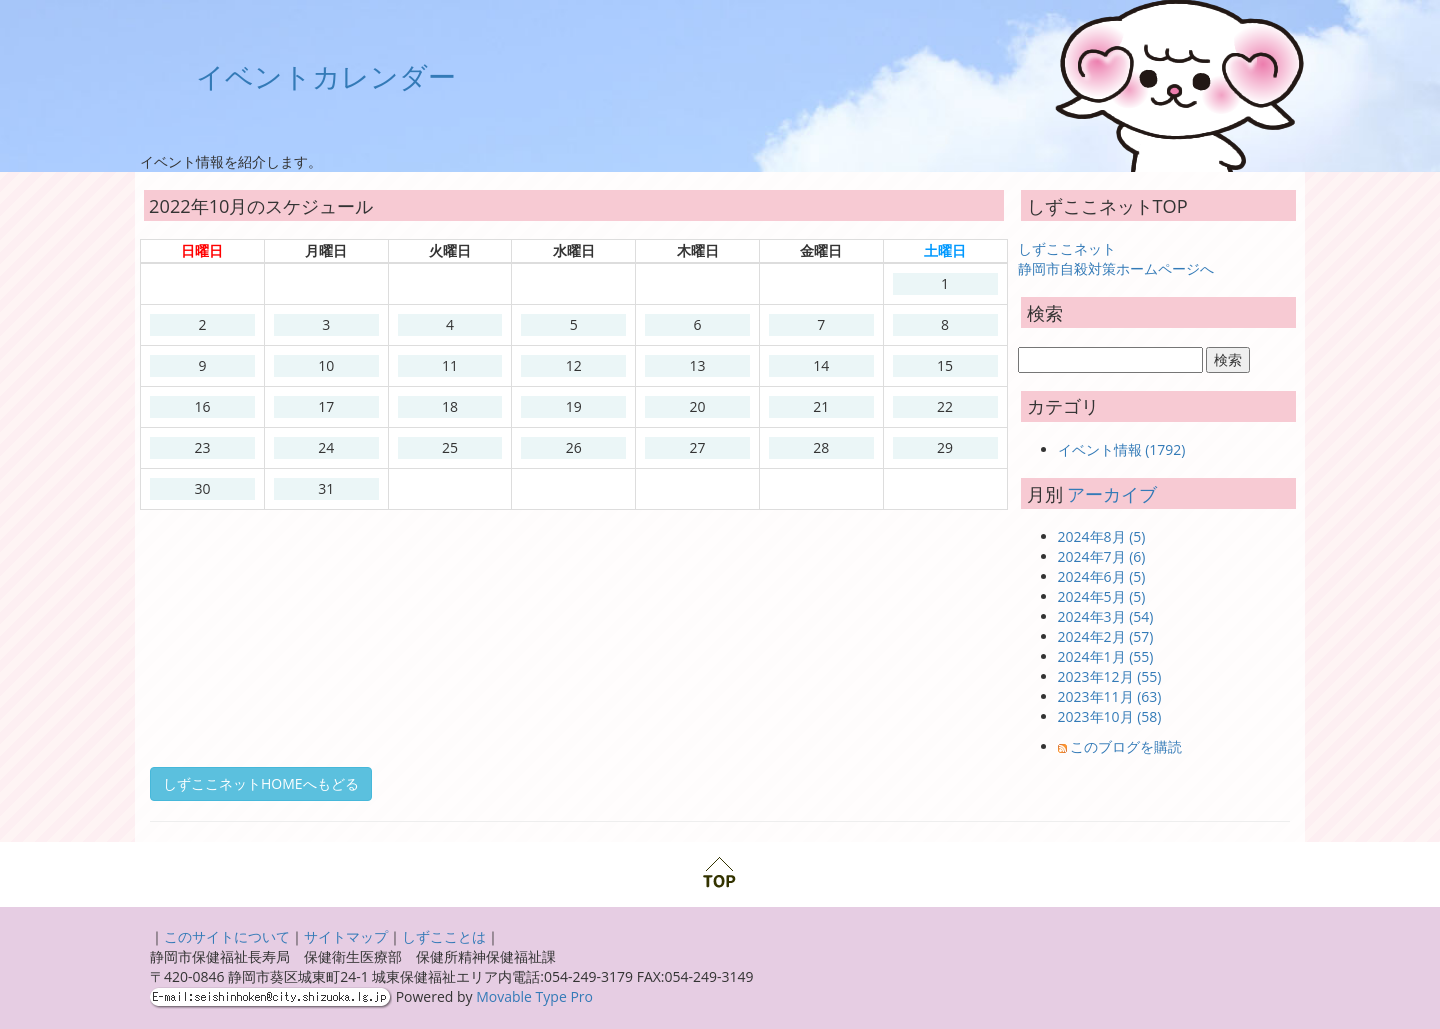 This screenshot has width=1440, height=1029. Describe the element at coordinates (346, 936) in the screenshot. I see `サイトマップ` at that location.